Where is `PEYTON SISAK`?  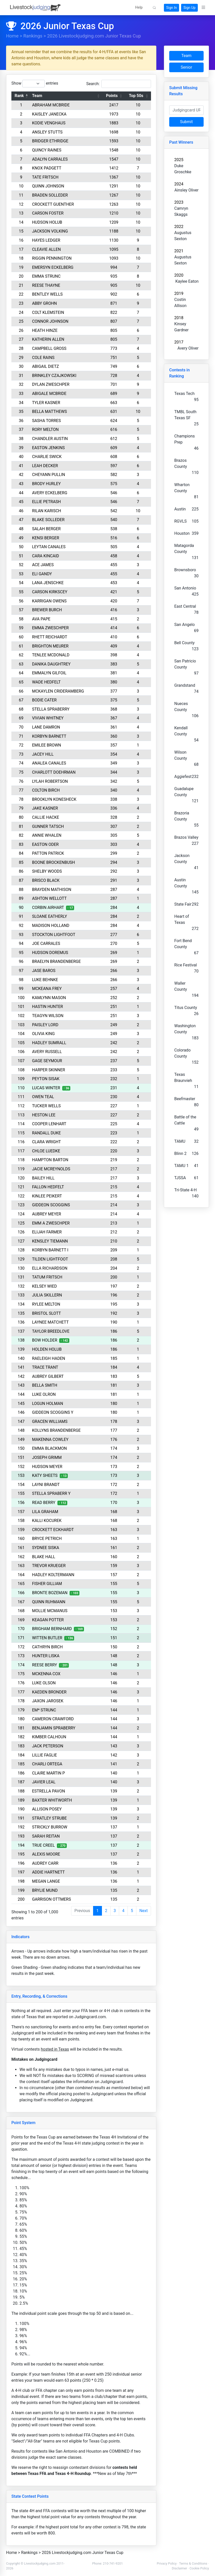 PEYTON SISAK is located at coordinates (45, 1078).